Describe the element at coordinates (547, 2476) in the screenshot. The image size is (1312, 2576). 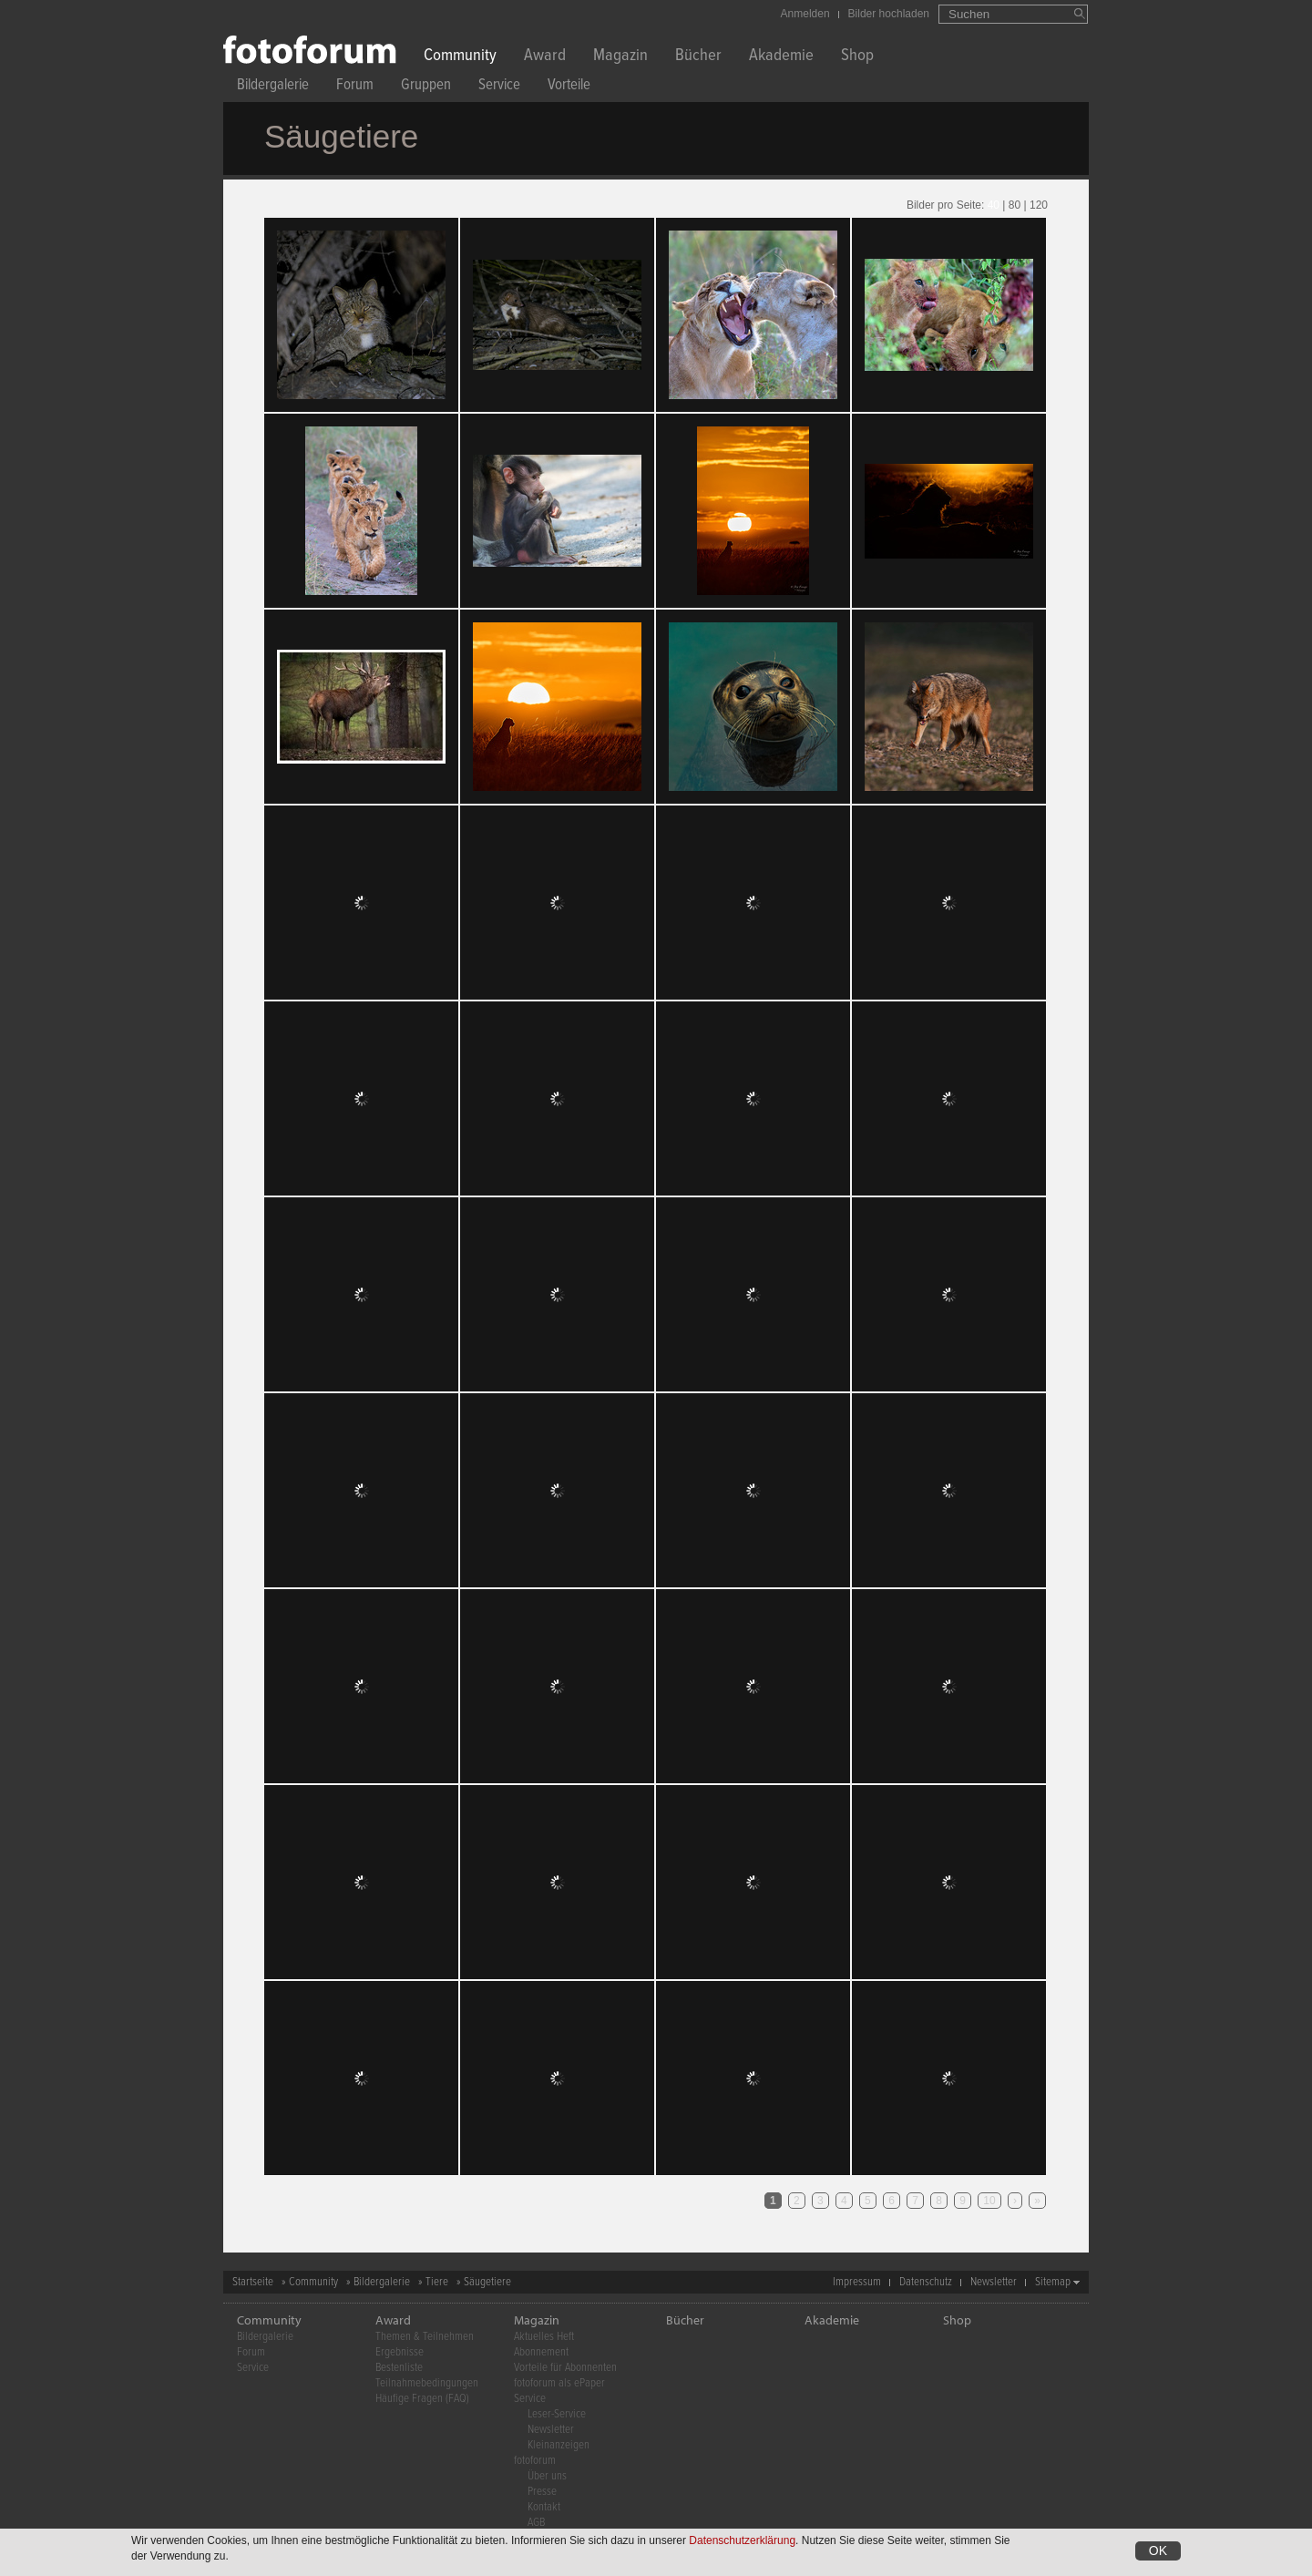
I see `Über uns` at that location.